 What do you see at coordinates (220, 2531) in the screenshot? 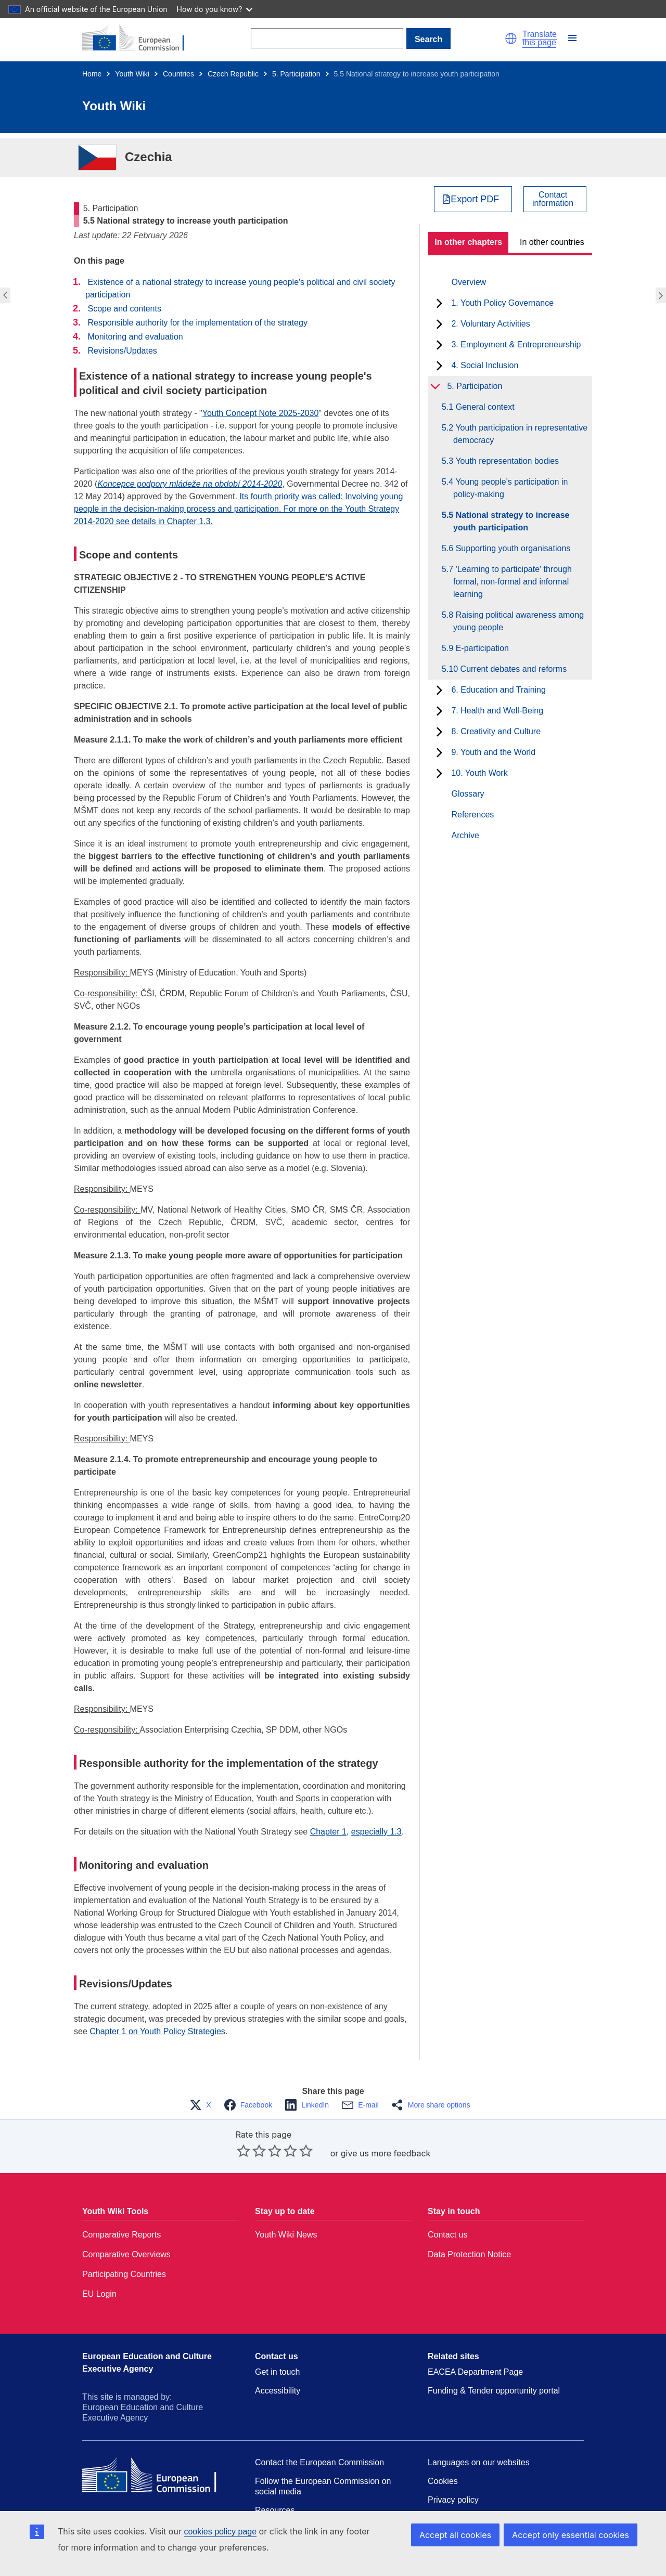
I see `cookies policy page` at bounding box center [220, 2531].